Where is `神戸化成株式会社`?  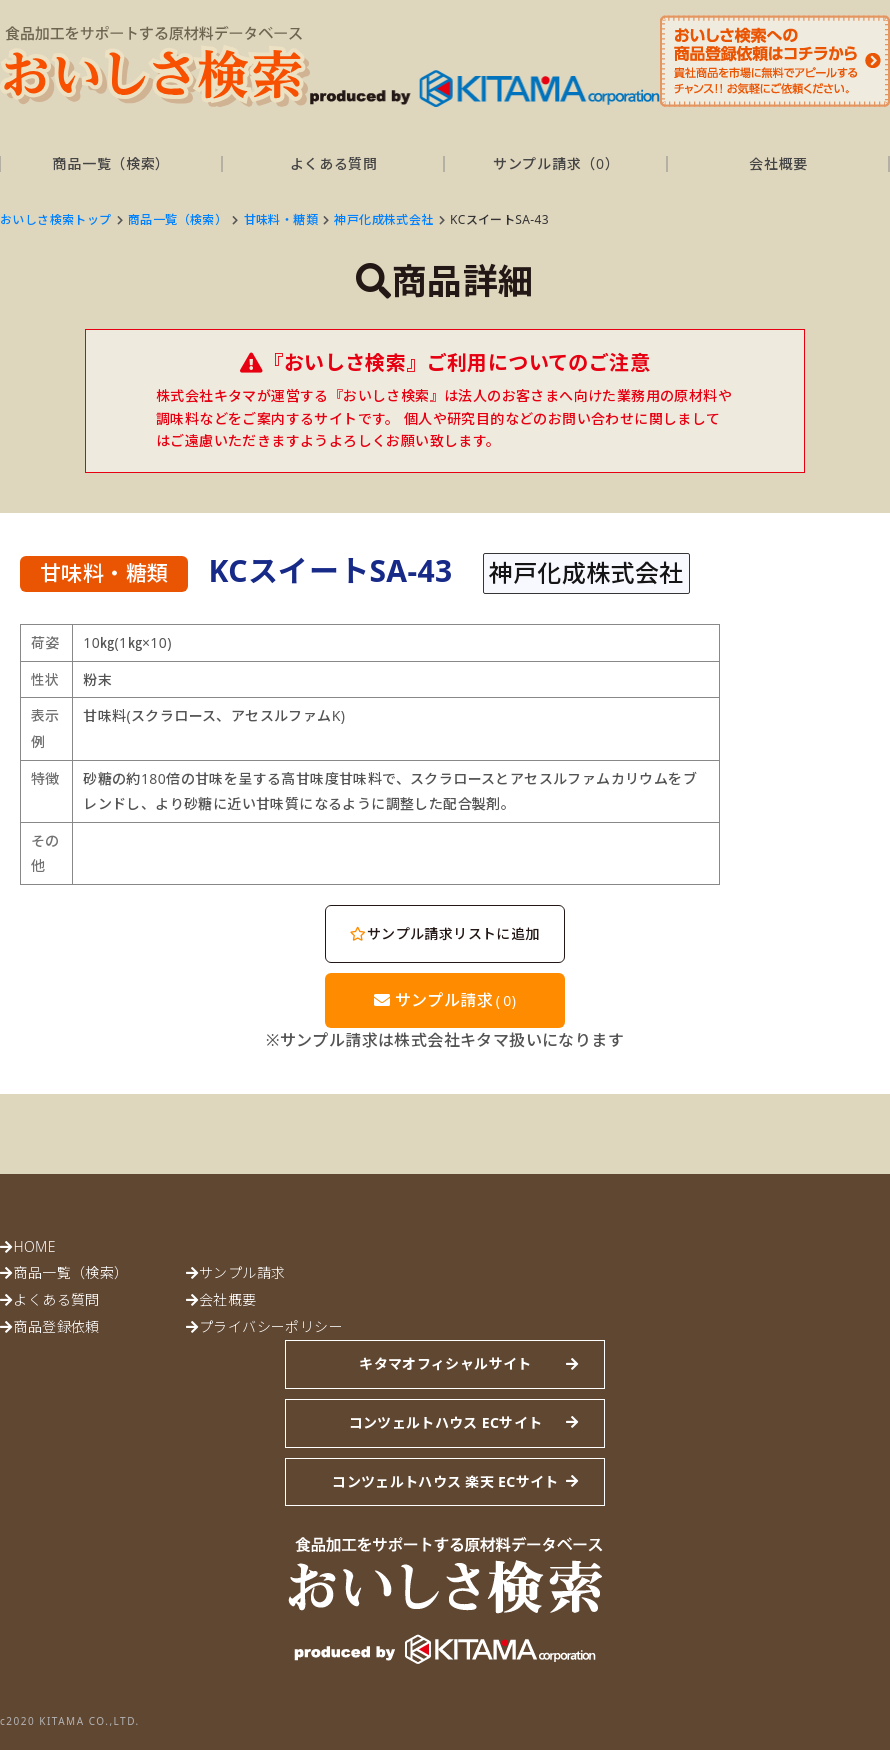 神戸化成株式会社 is located at coordinates (383, 219).